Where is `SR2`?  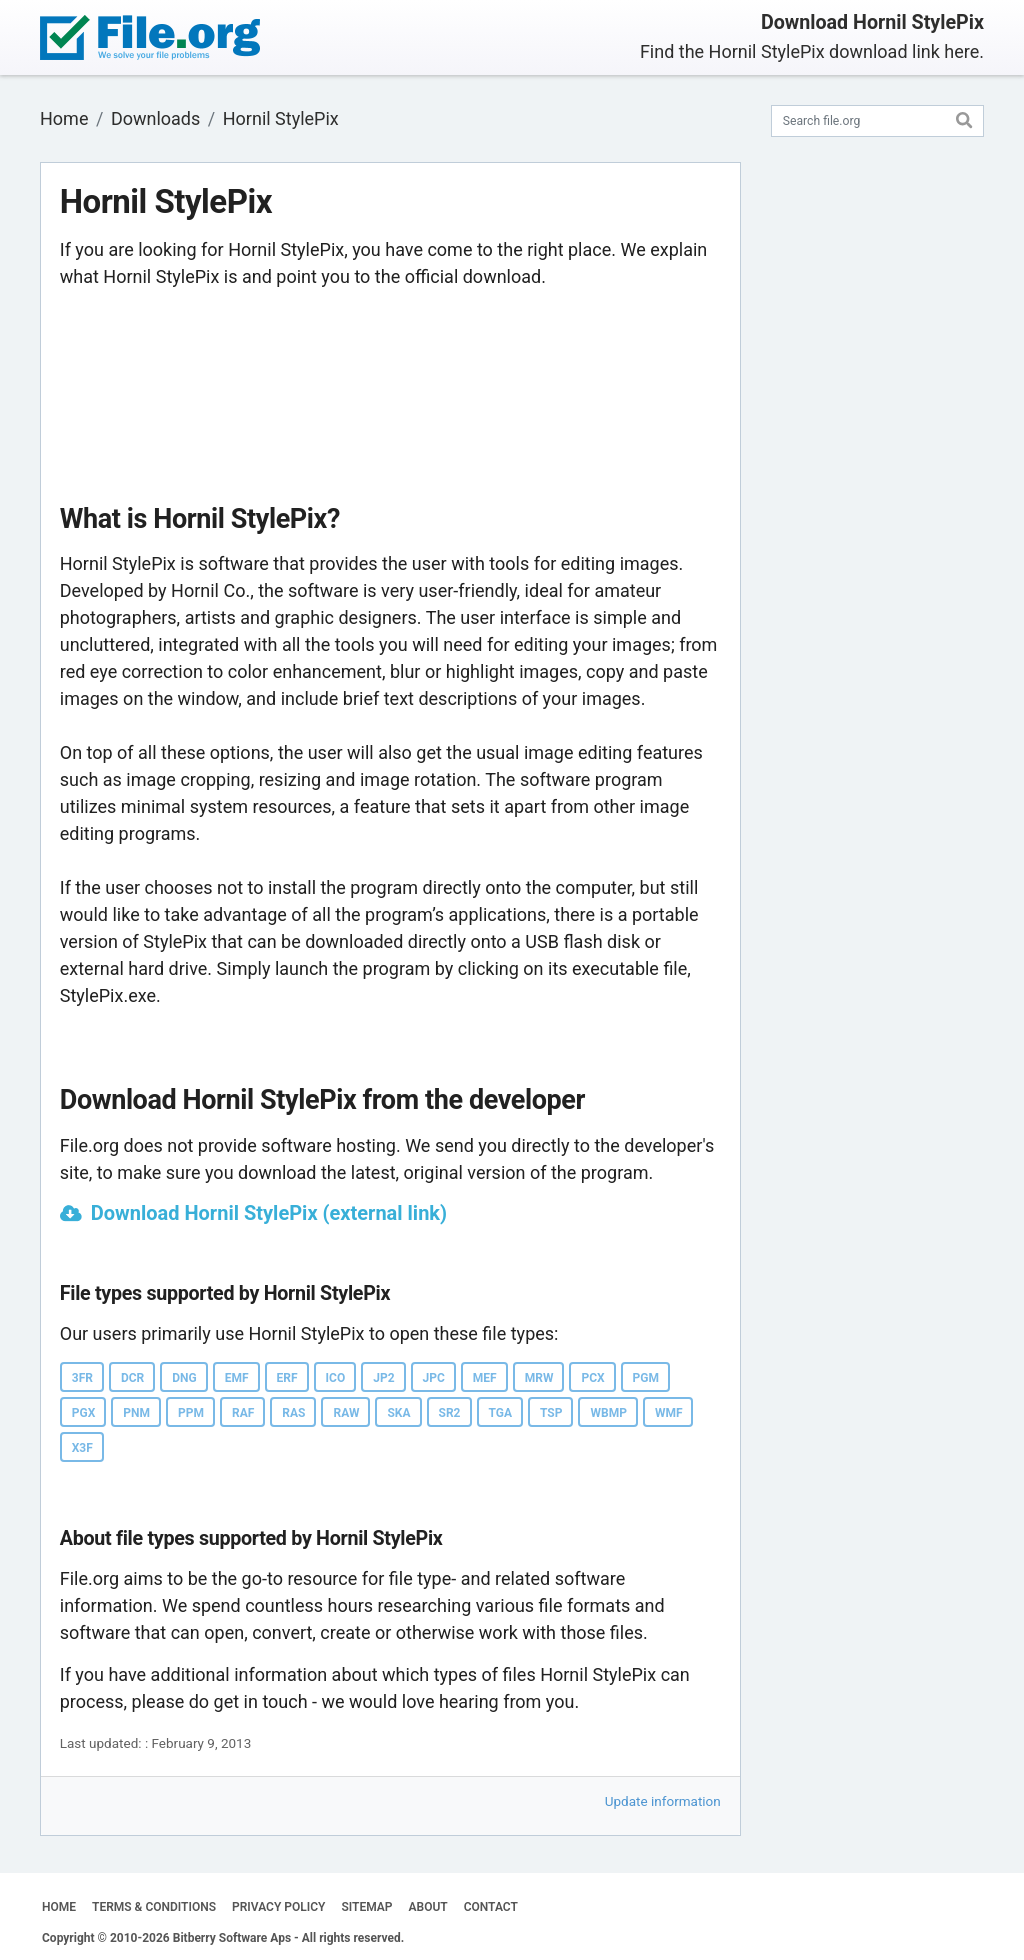
SR2 is located at coordinates (450, 1413).